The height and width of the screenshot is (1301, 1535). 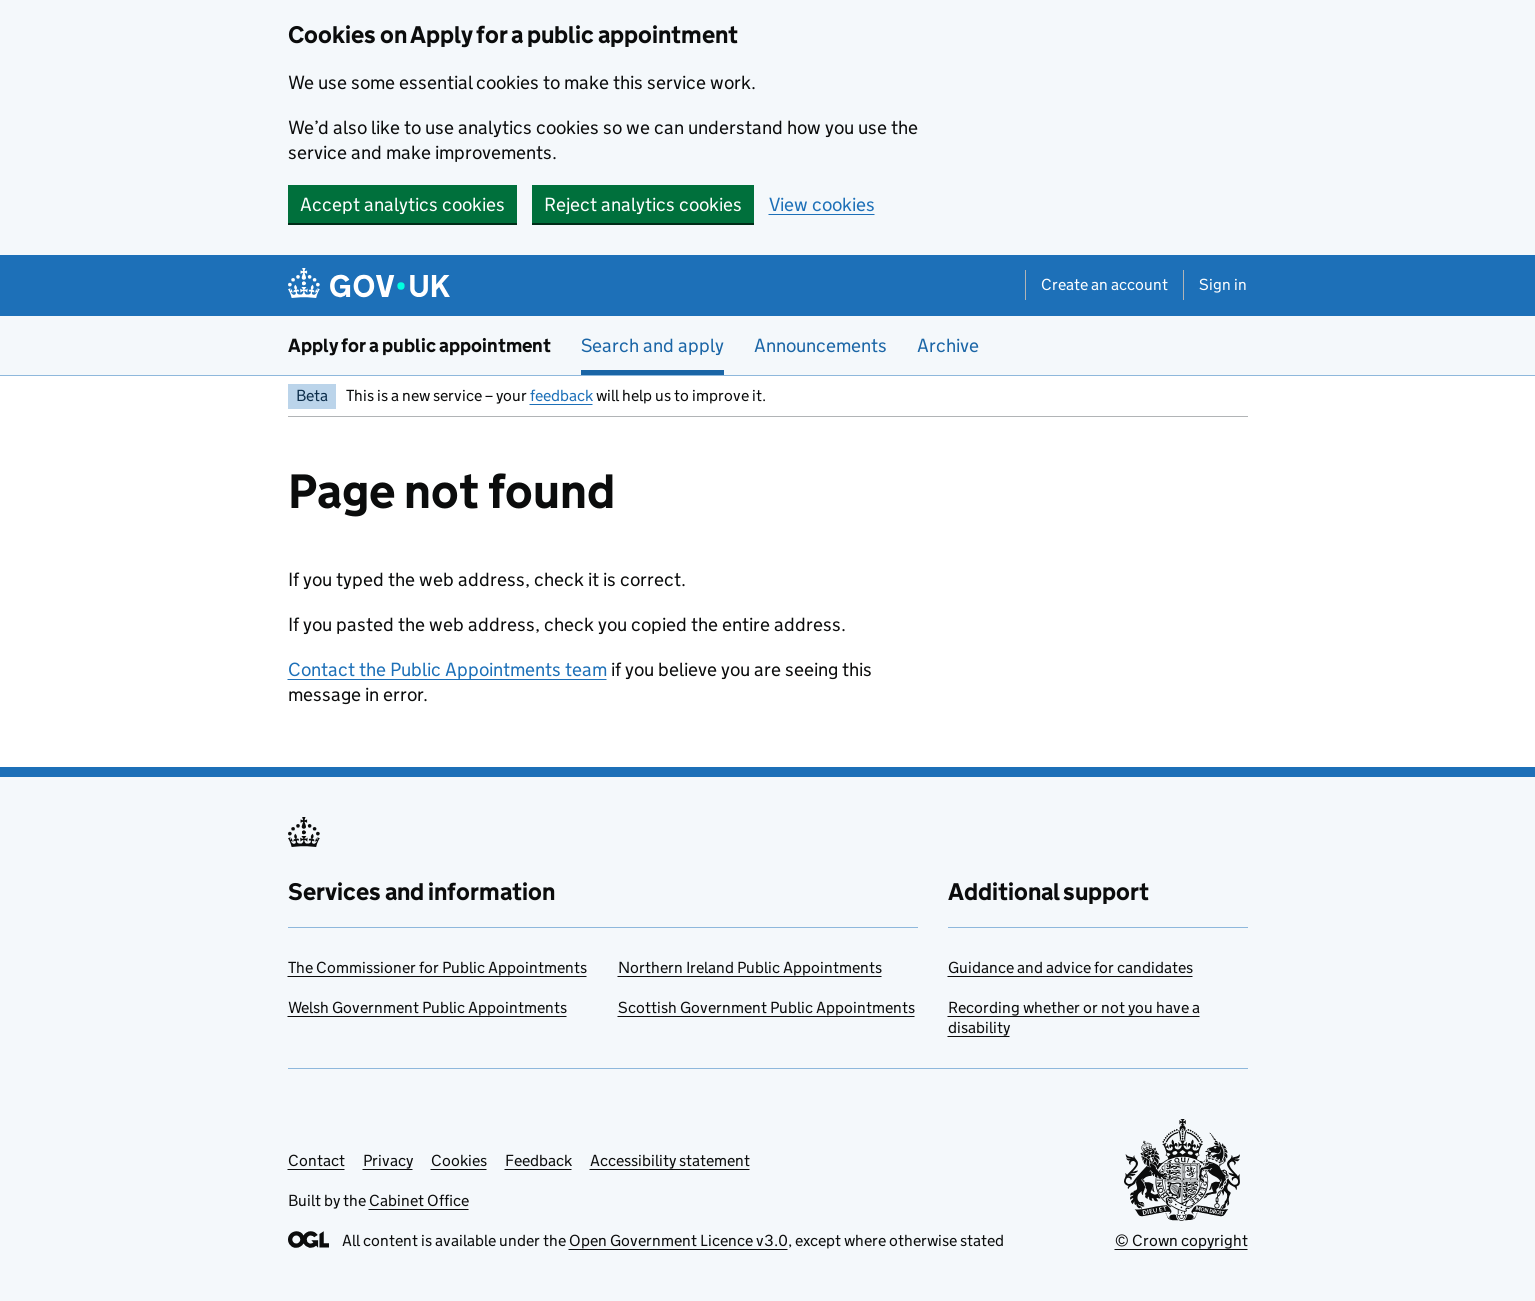 What do you see at coordinates (643, 204) in the screenshot?
I see `Reject analytics cookies` at bounding box center [643, 204].